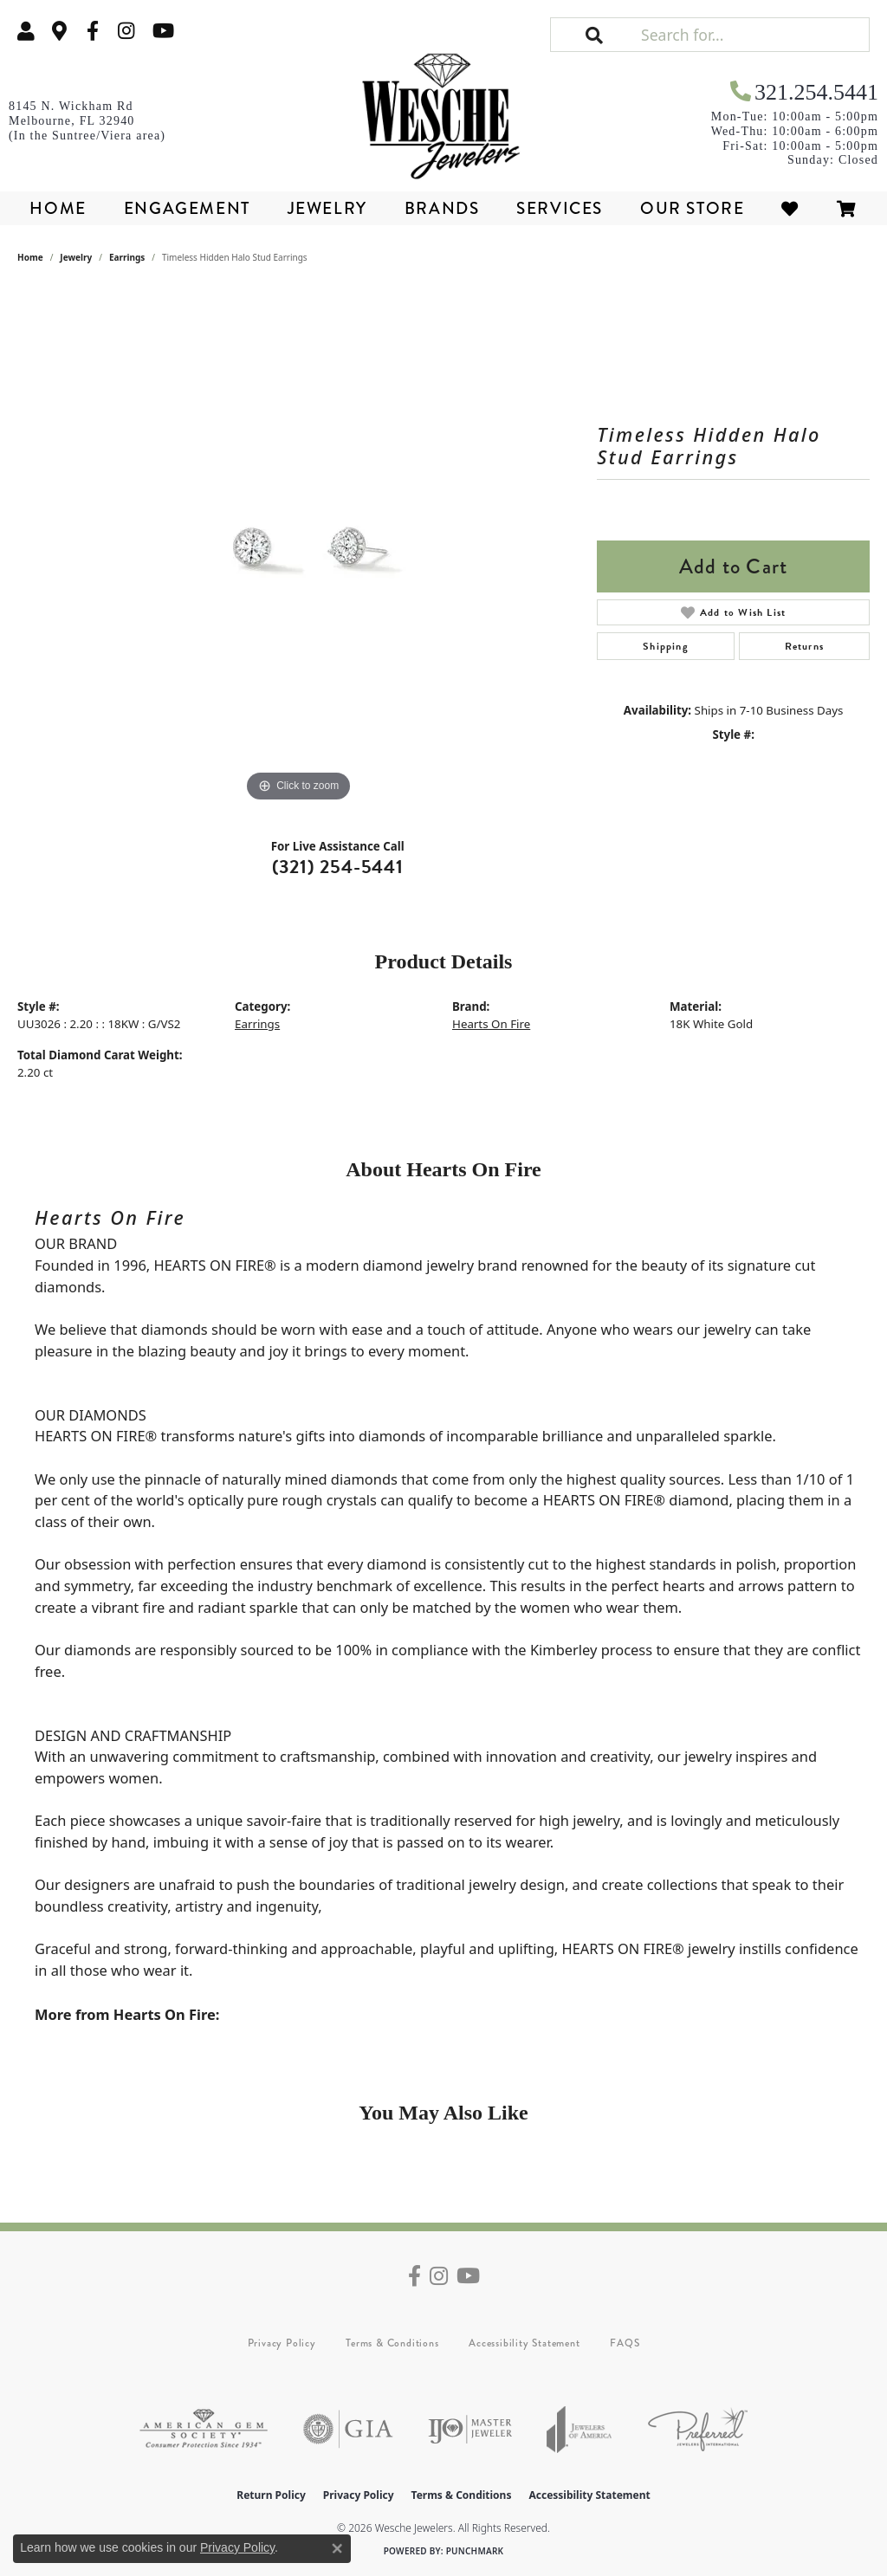 The height and width of the screenshot is (2576, 887). What do you see at coordinates (282, 2343) in the screenshot?
I see `Privacy Policy` at bounding box center [282, 2343].